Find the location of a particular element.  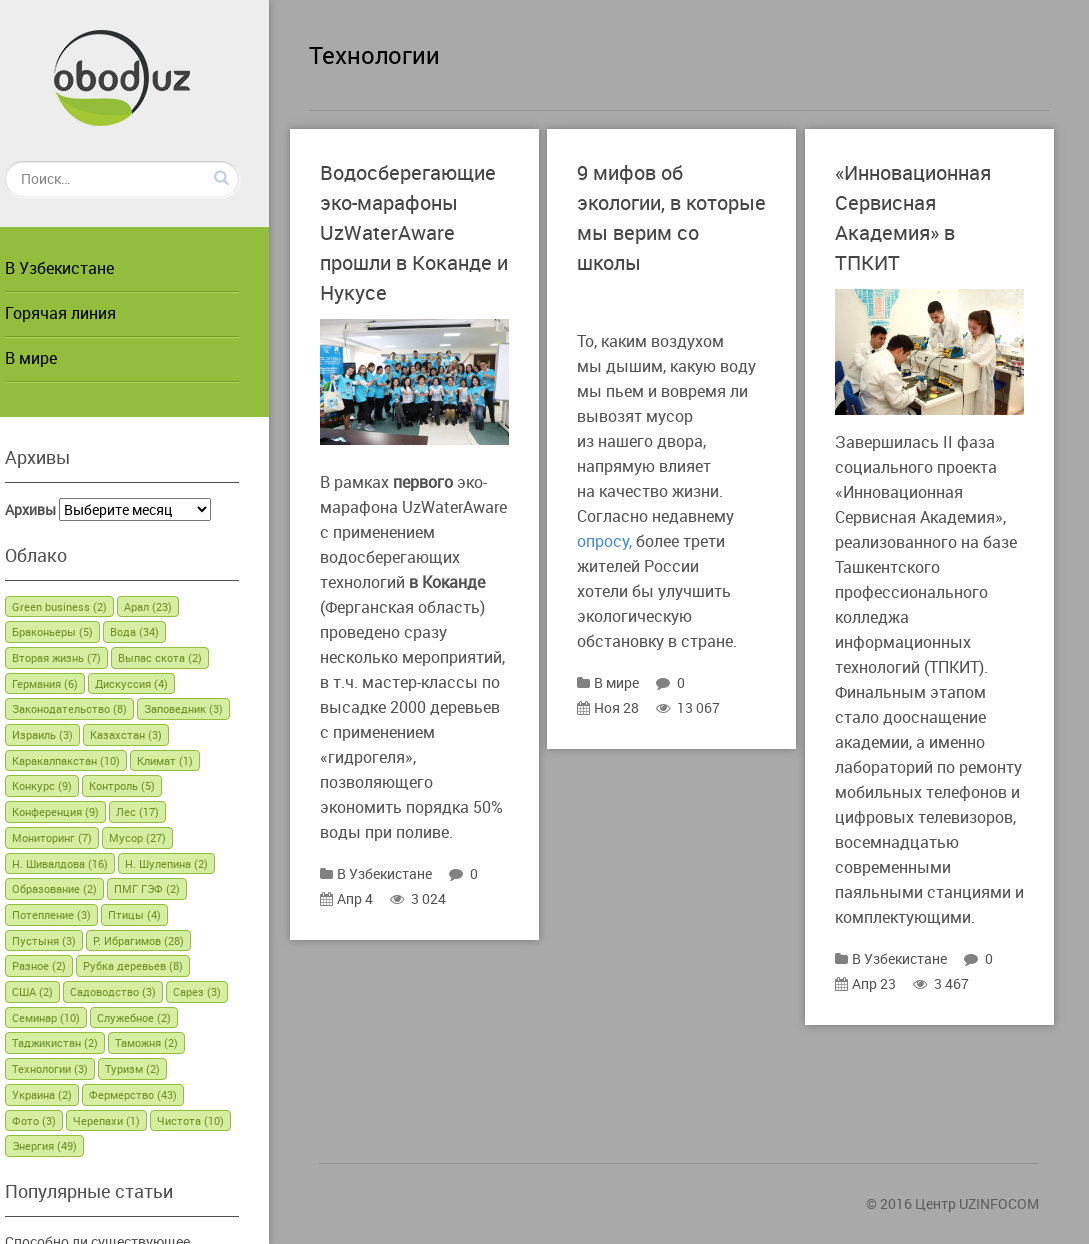

Таджикистан [Таджикистан (2 элемента)] is located at coordinates (80, 1042).